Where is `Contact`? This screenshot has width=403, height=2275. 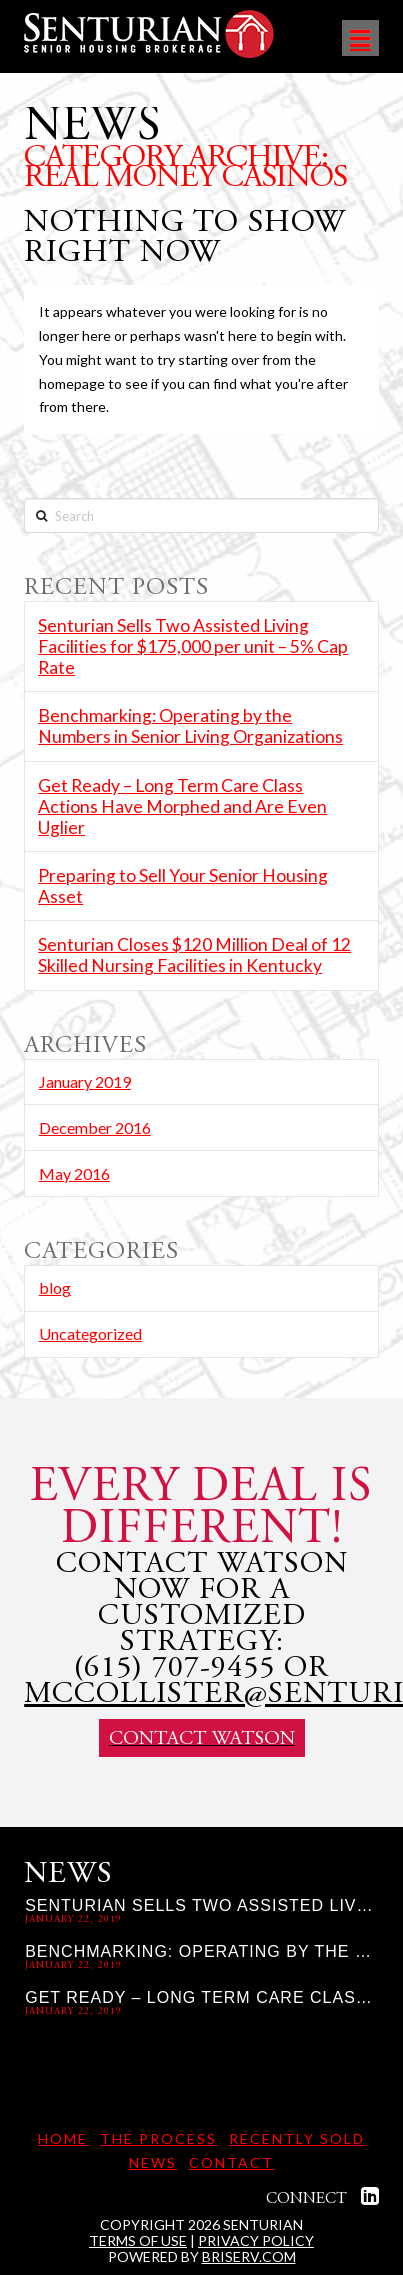 Contact is located at coordinates (231, 2162).